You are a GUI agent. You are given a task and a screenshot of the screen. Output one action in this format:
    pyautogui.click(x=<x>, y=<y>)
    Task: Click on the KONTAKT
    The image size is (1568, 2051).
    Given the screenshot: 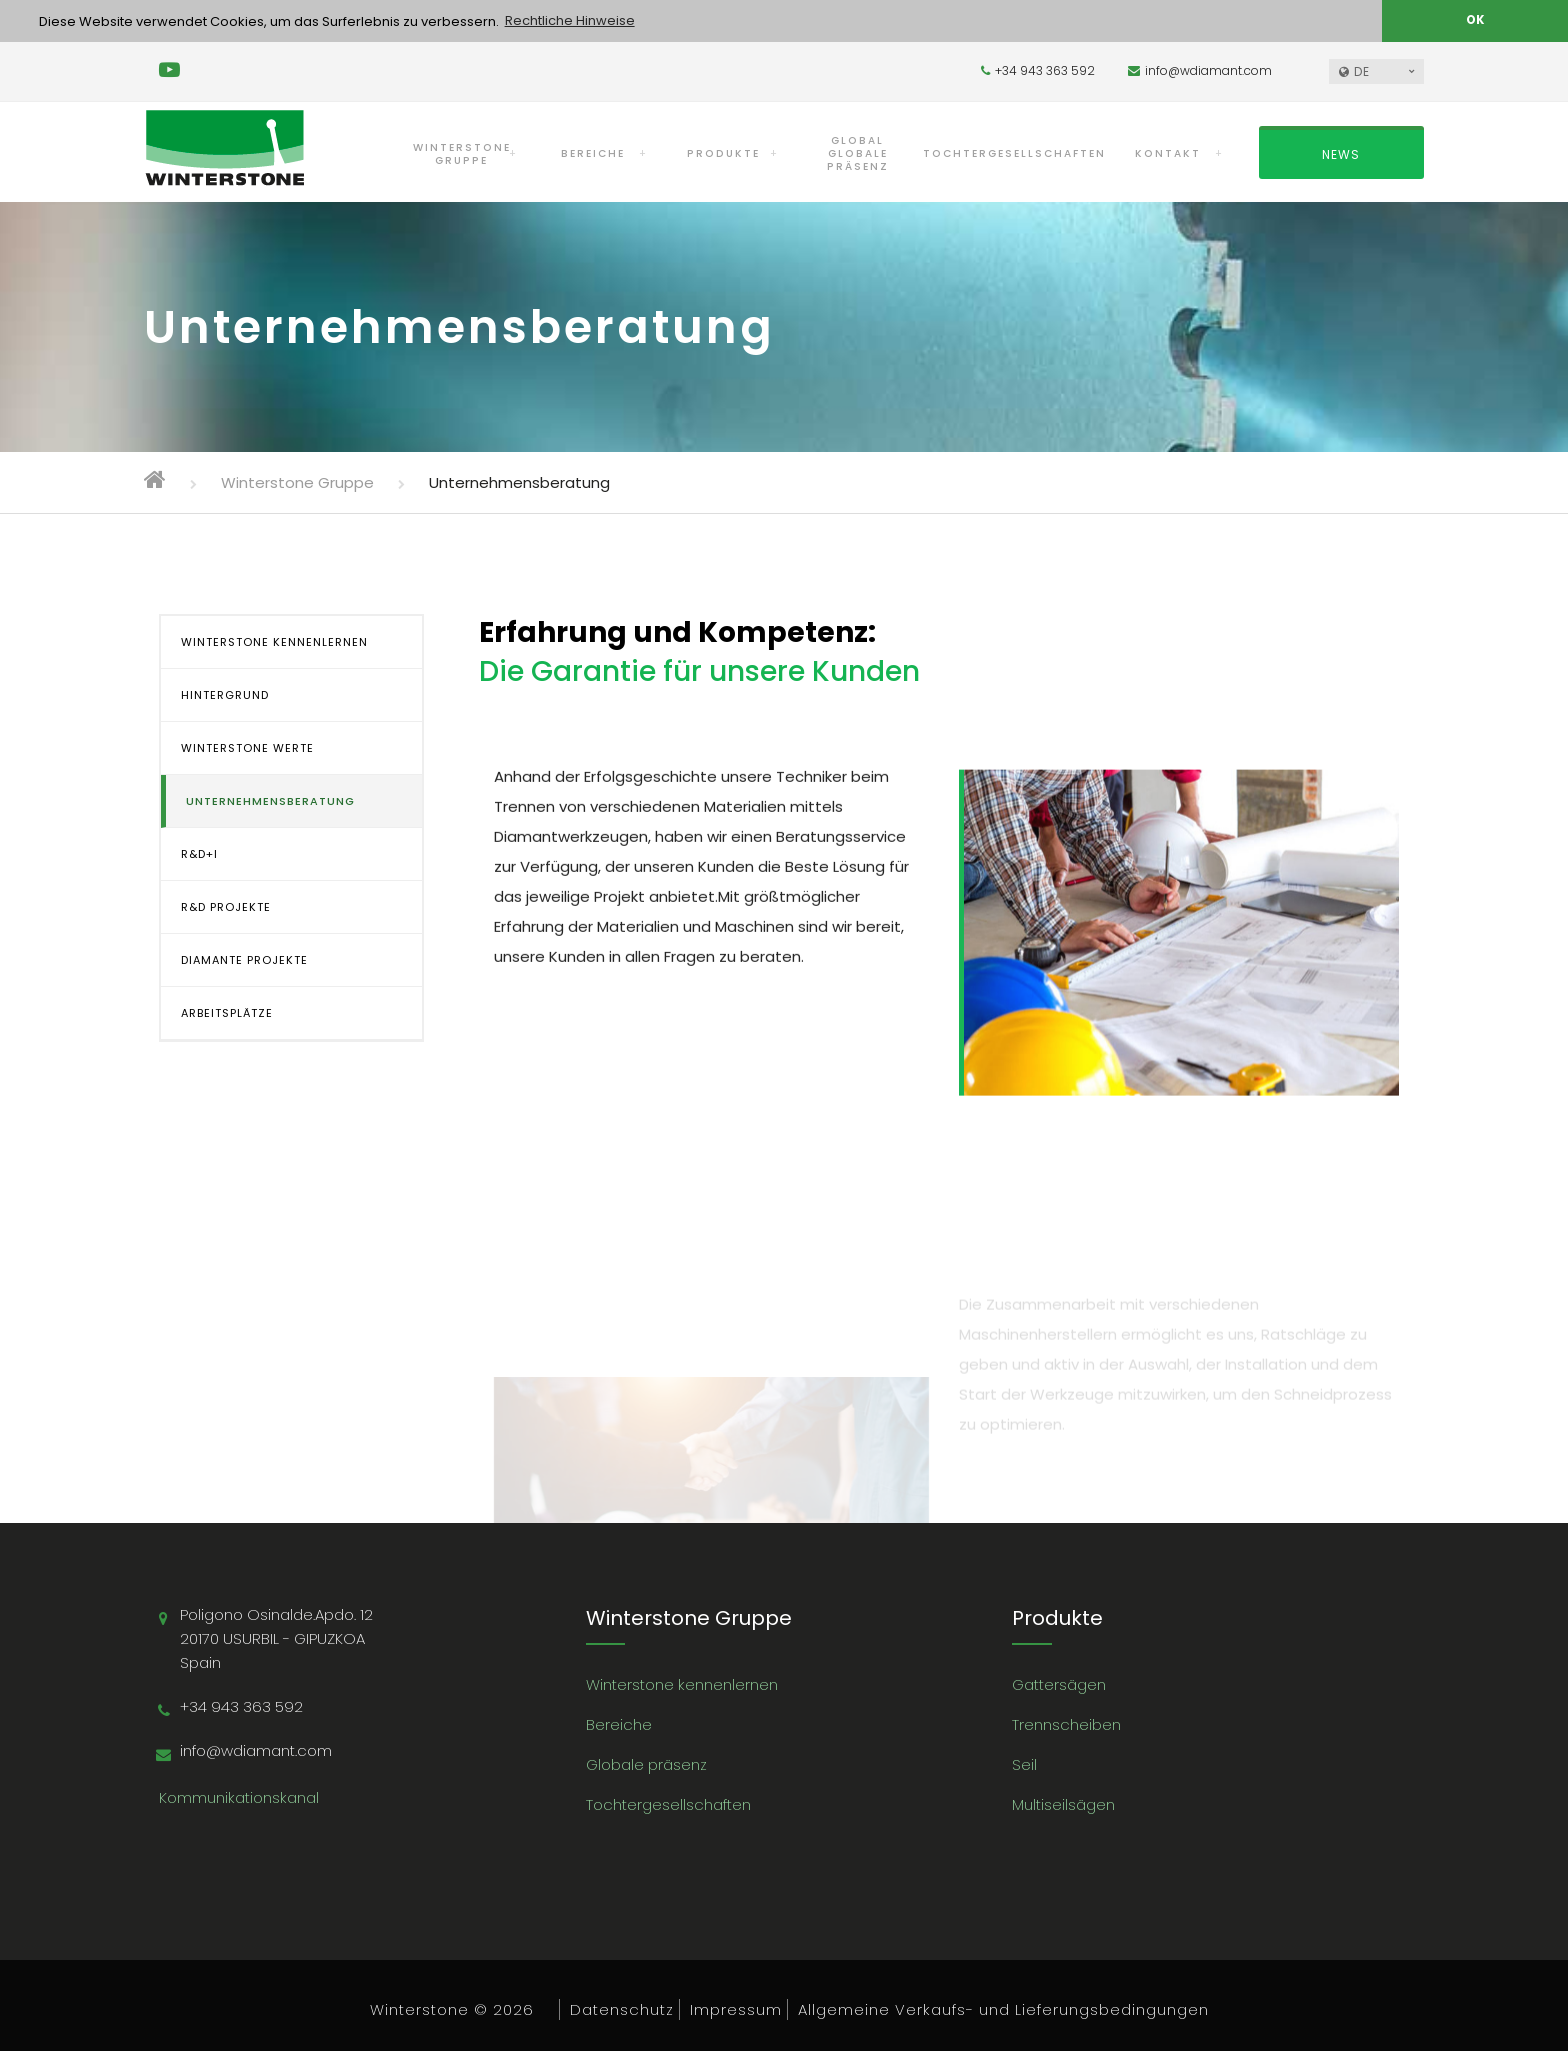 What is the action you would take?
    pyautogui.click(x=1168, y=152)
    